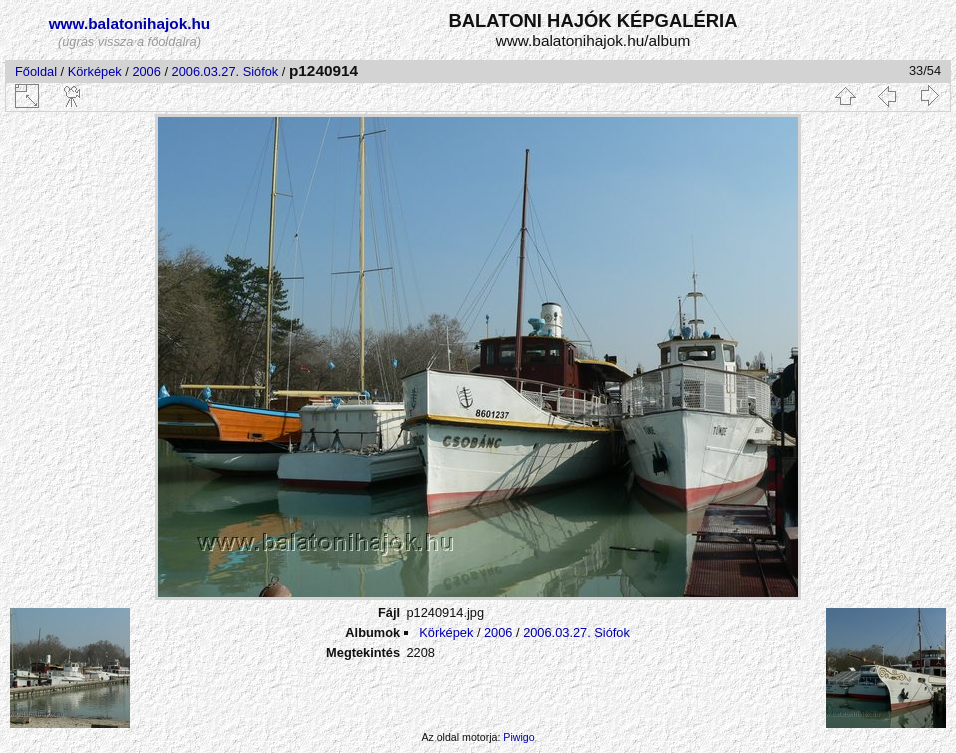 Image resolution: width=956 pixels, height=753 pixels. What do you see at coordinates (518, 737) in the screenshot?
I see `Piwigo` at bounding box center [518, 737].